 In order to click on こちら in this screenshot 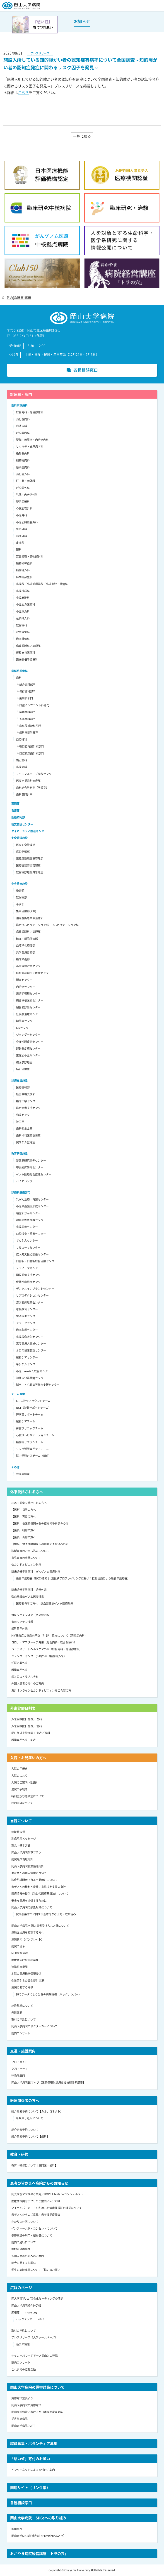, I will do `click(23, 92)`.